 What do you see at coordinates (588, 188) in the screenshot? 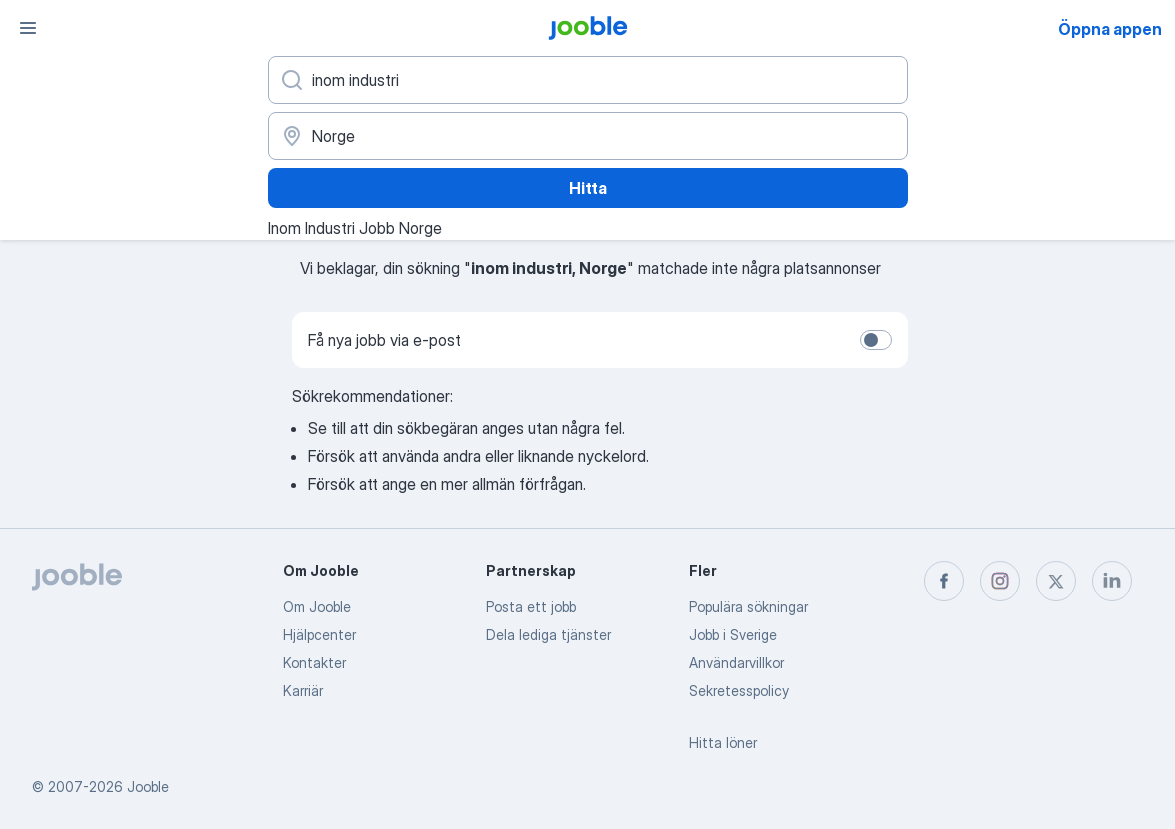
I see `Hitta` at bounding box center [588, 188].